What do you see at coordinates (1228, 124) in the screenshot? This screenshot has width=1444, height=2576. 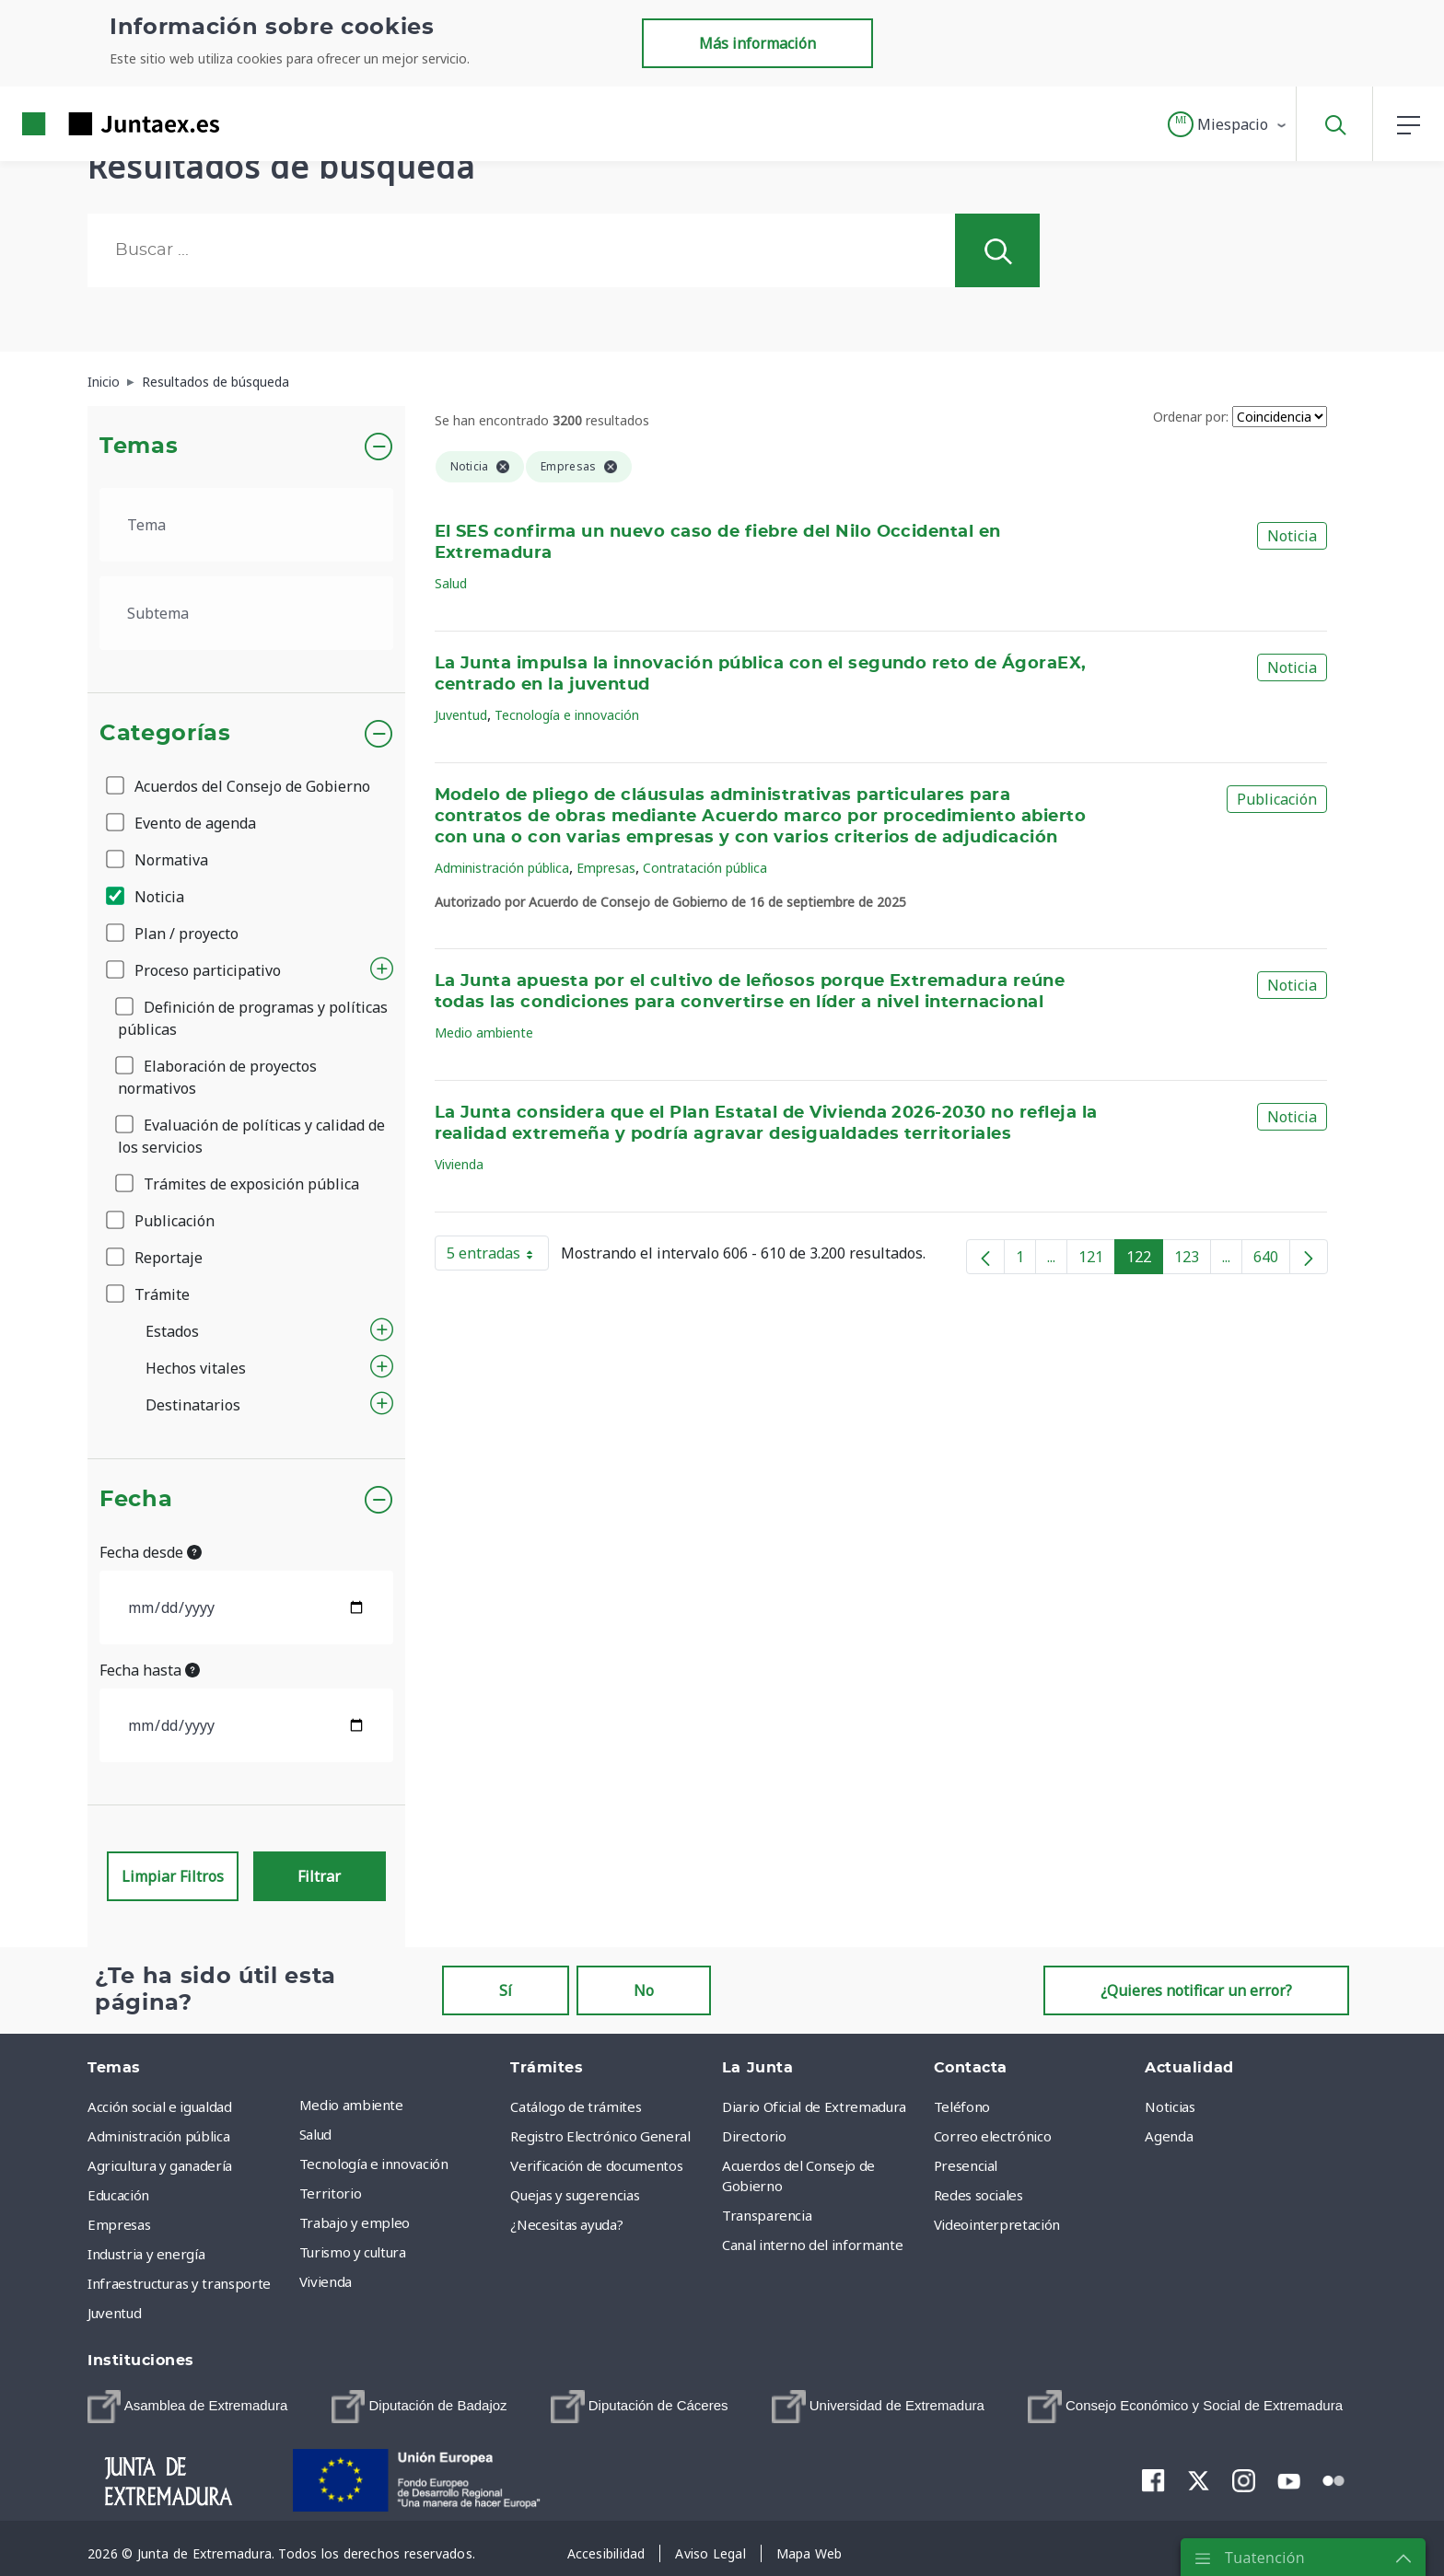 I see `[button]` at bounding box center [1228, 124].